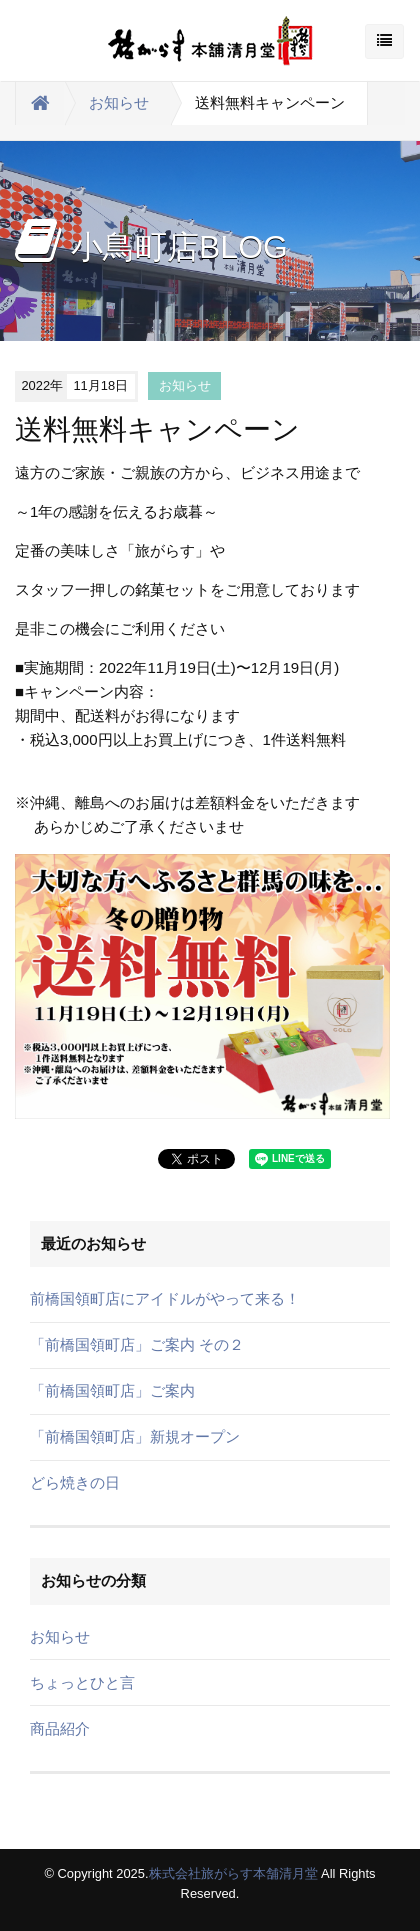 Image resolution: width=420 pixels, height=1931 pixels. Describe the element at coordinates (137, 1344) in the screenshot. I see `「前橋国領町店」ご案内 その２` at that location.